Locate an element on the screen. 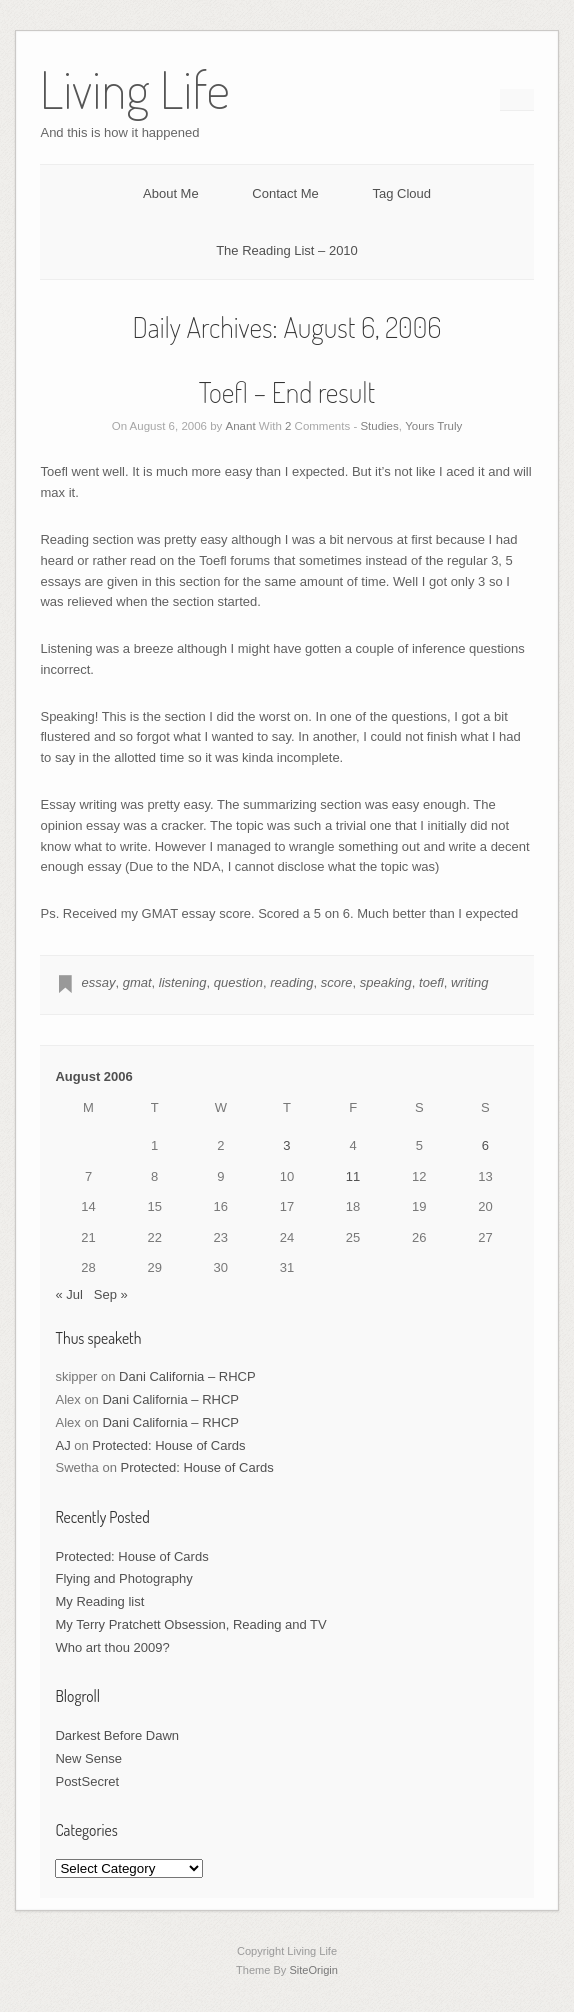 The height and width of the screenshot is (2012, 574). Who art thou 2009? is located at coordinates (112, 1647).